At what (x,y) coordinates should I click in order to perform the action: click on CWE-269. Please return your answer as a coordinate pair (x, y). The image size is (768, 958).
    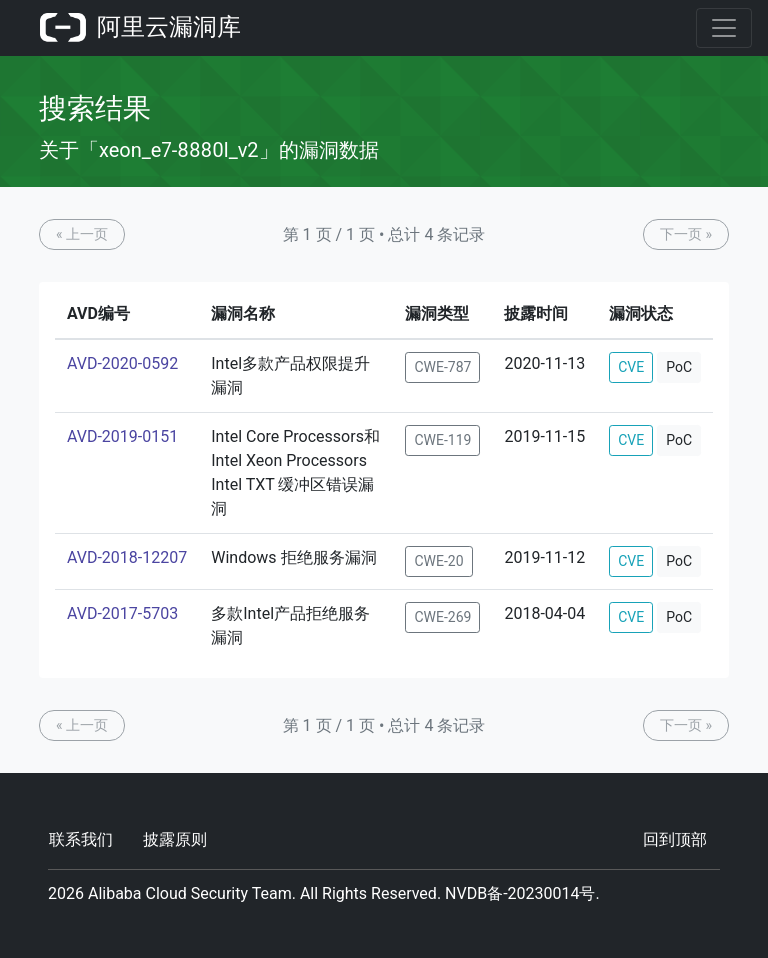
    Looking at the image, I should click on (442, 617).